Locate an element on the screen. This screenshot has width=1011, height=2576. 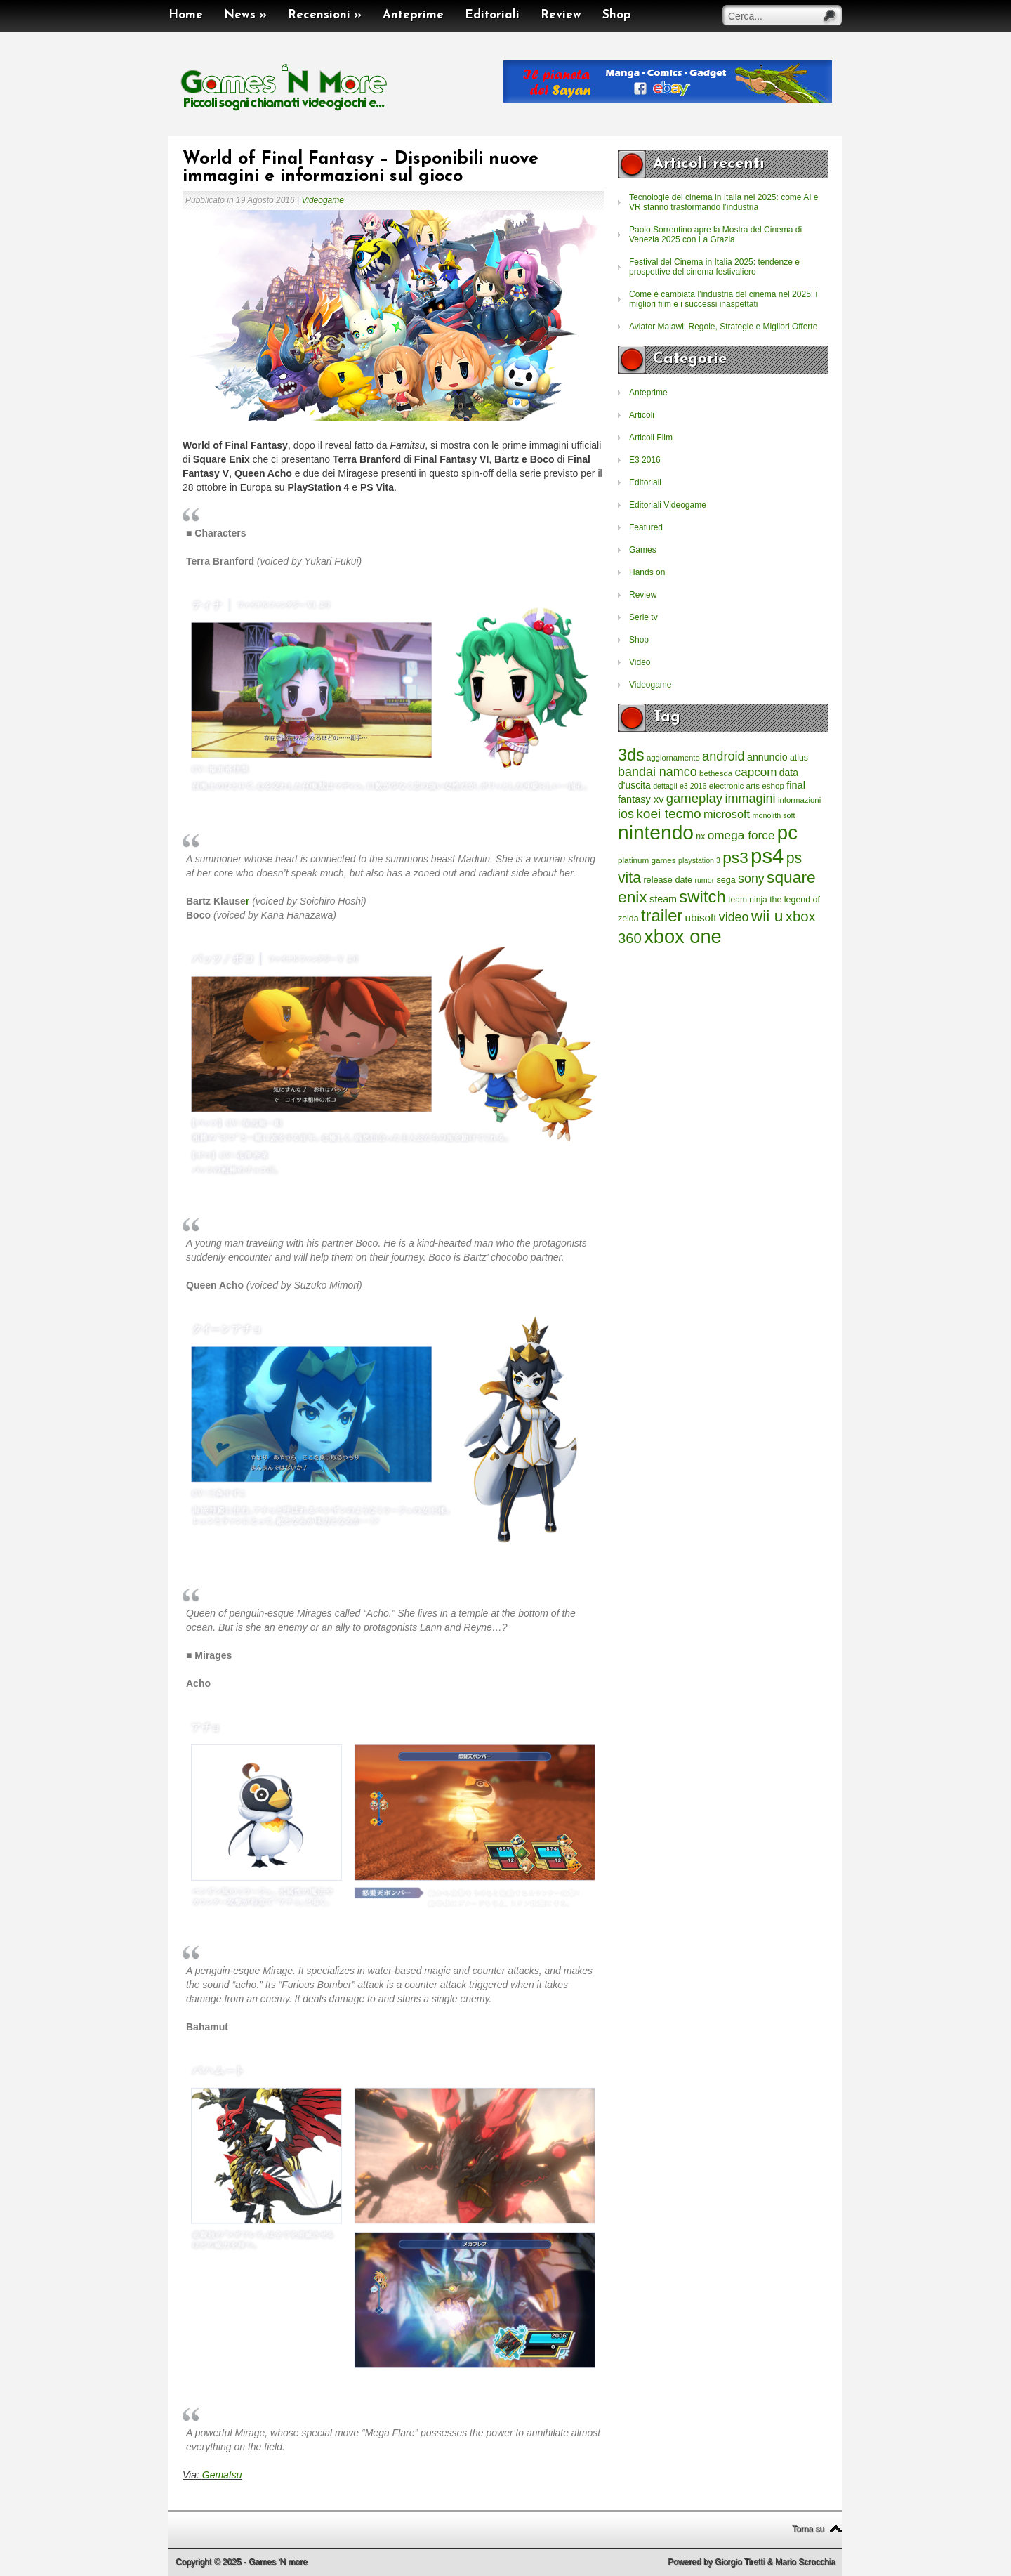
wii u [wii u (1.952 elementi)] is located at coordinates (767, 916).